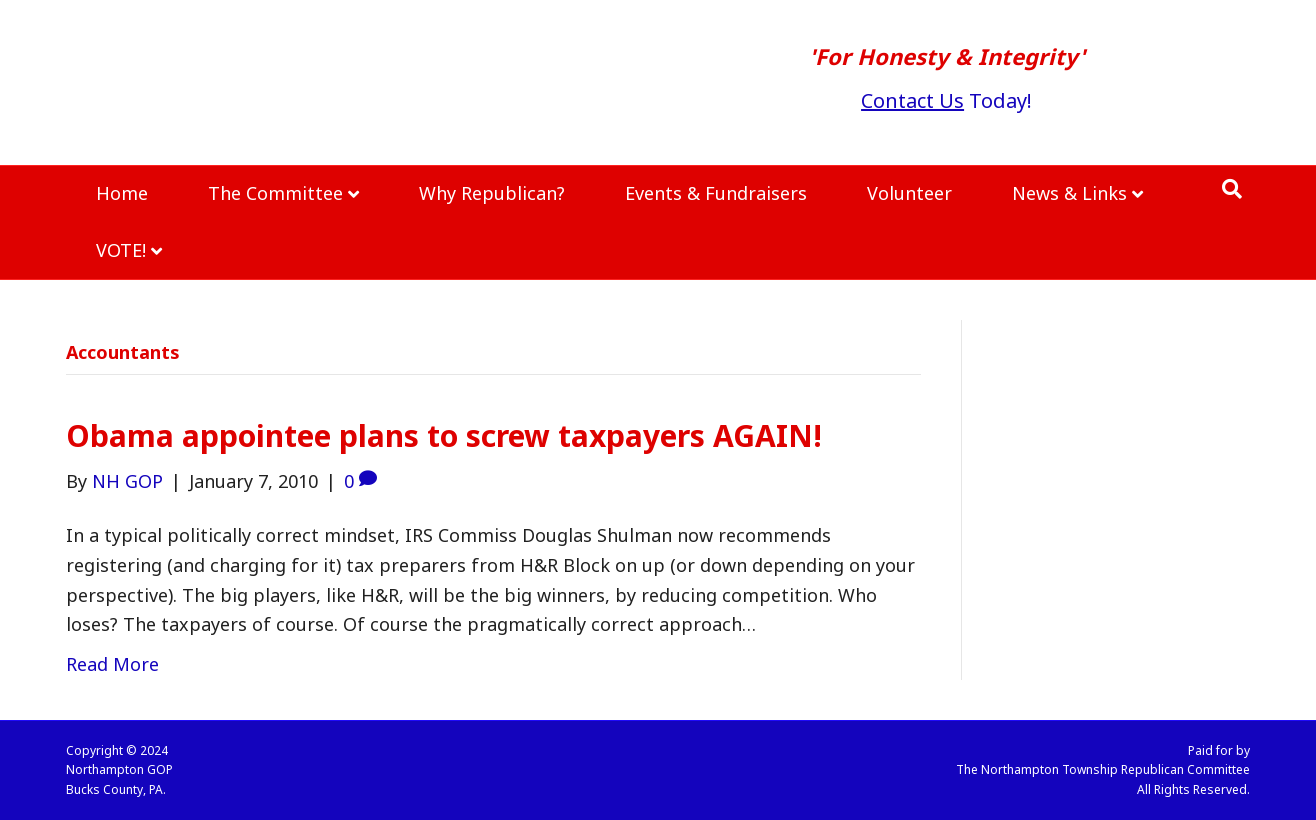 The image size is (1316, 820). I want to click on VOTE!, so click(121, 250).